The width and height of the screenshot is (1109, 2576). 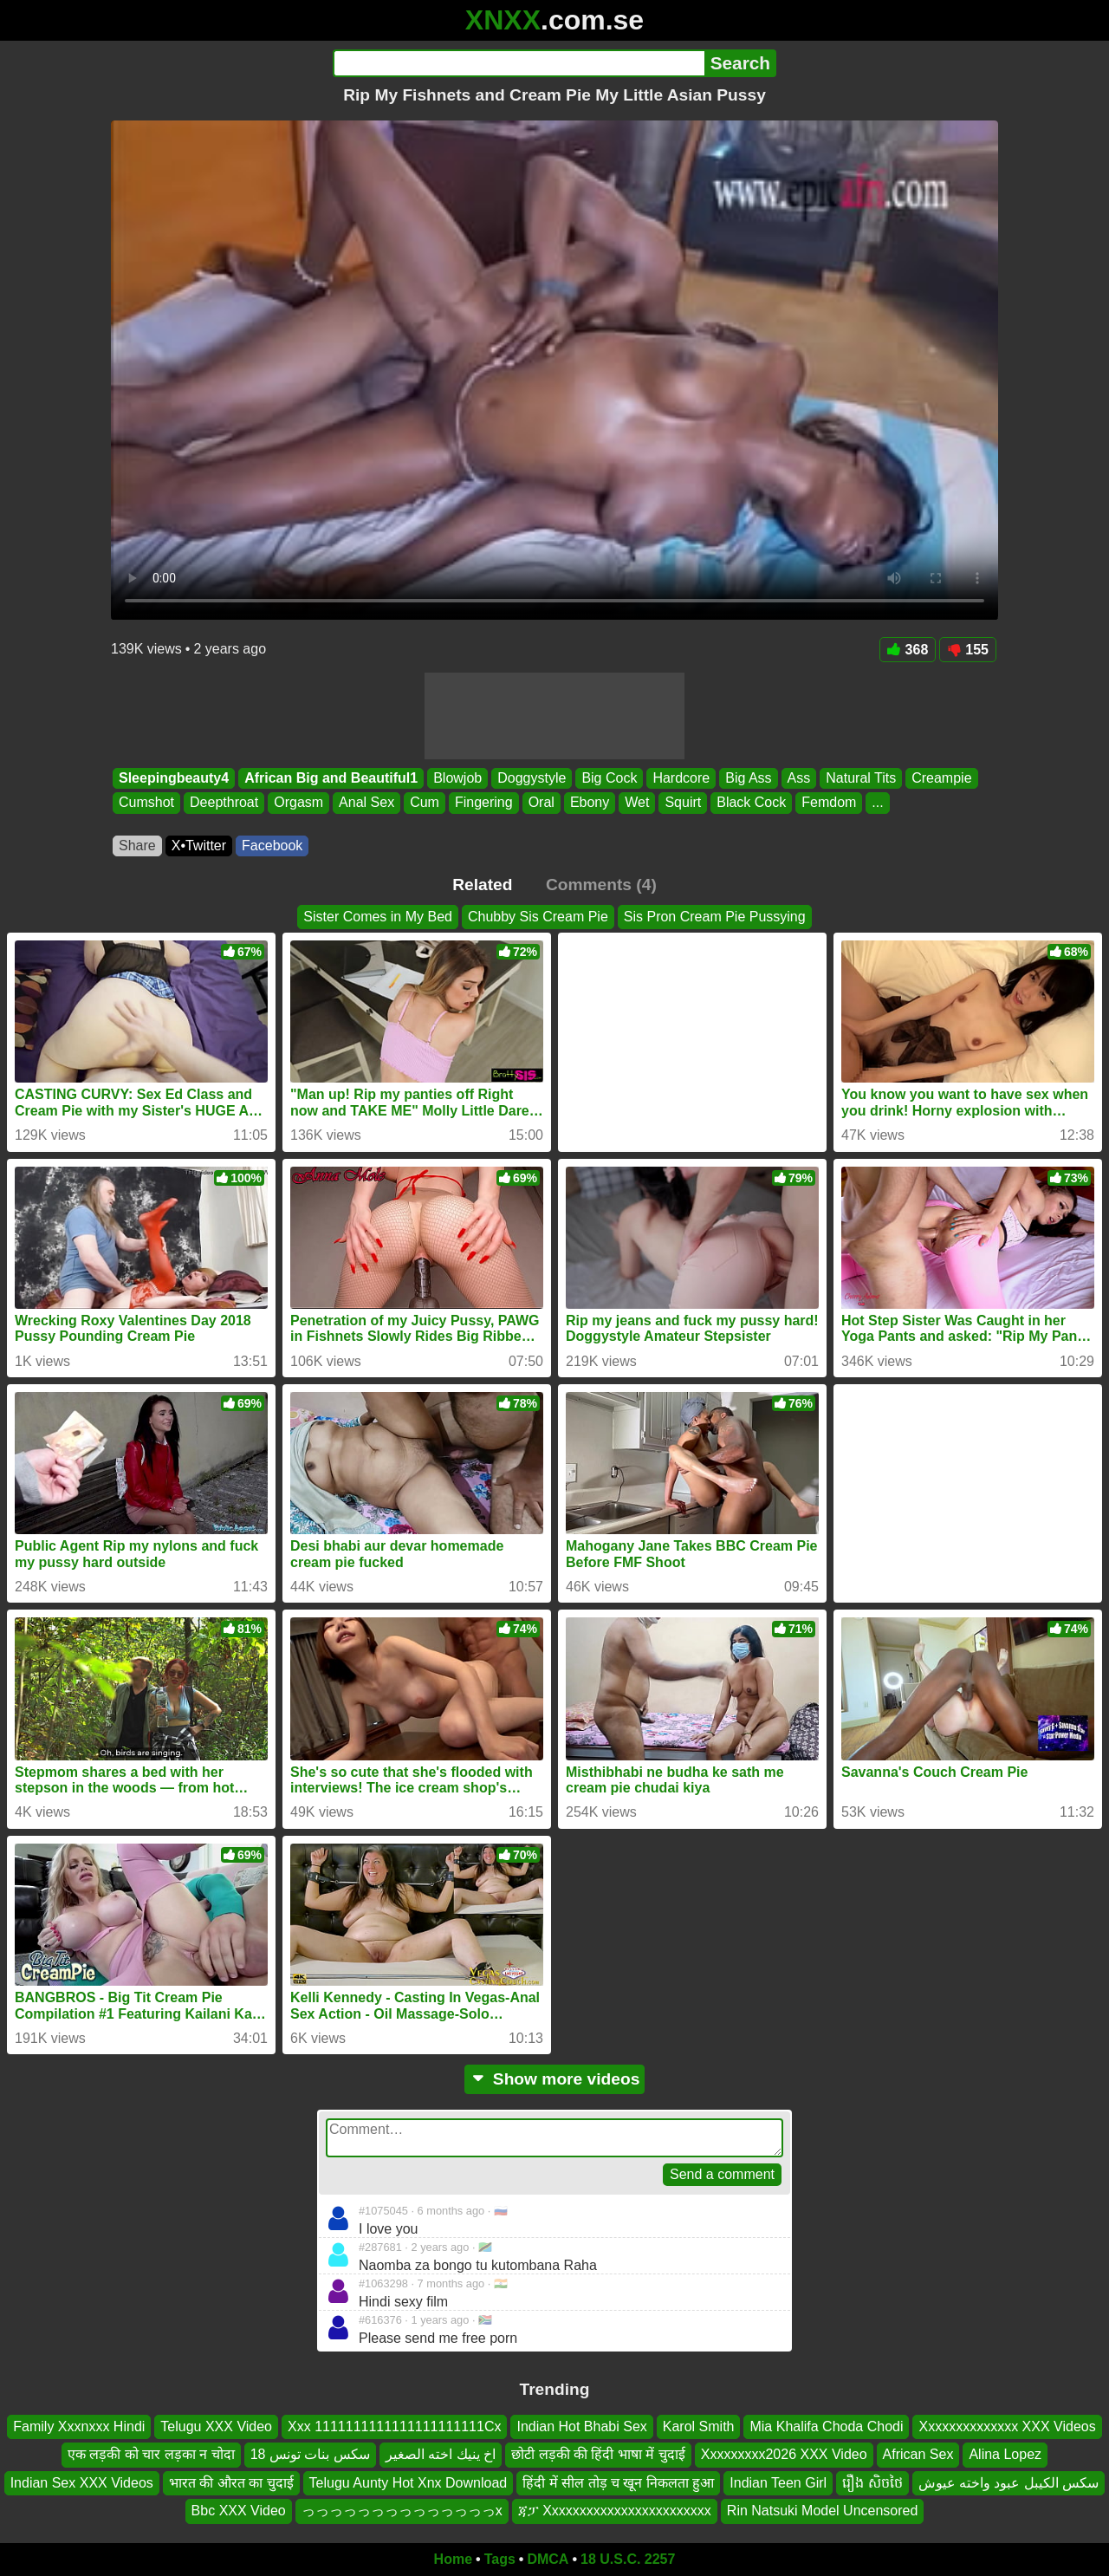 What do you see at coordinates (1008, 2482) in the screenshot?
I see `سكس الكيبل عبود واخته عيوش` at bounding box center [1008, 2482].